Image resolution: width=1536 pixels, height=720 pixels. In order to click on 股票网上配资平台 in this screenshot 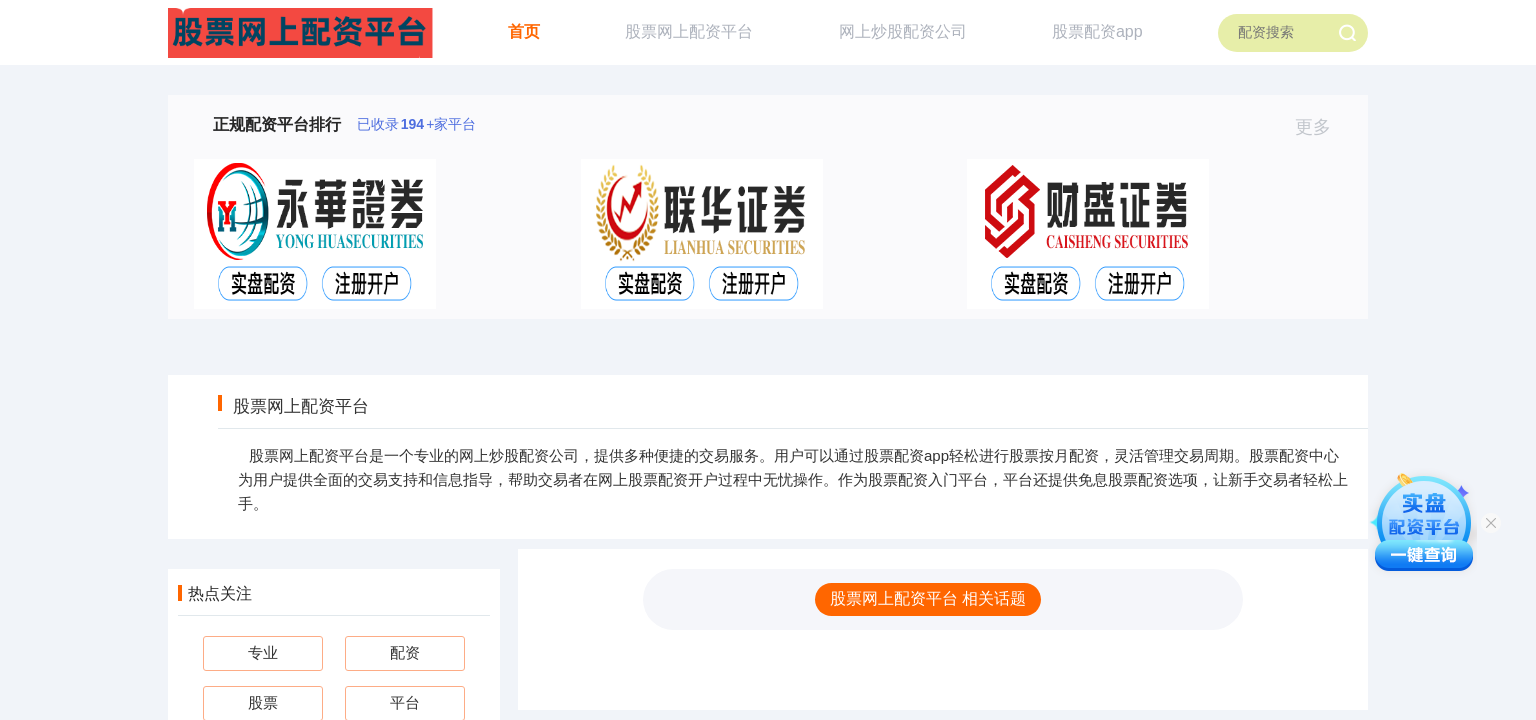, I will do `click(689, 31)`.